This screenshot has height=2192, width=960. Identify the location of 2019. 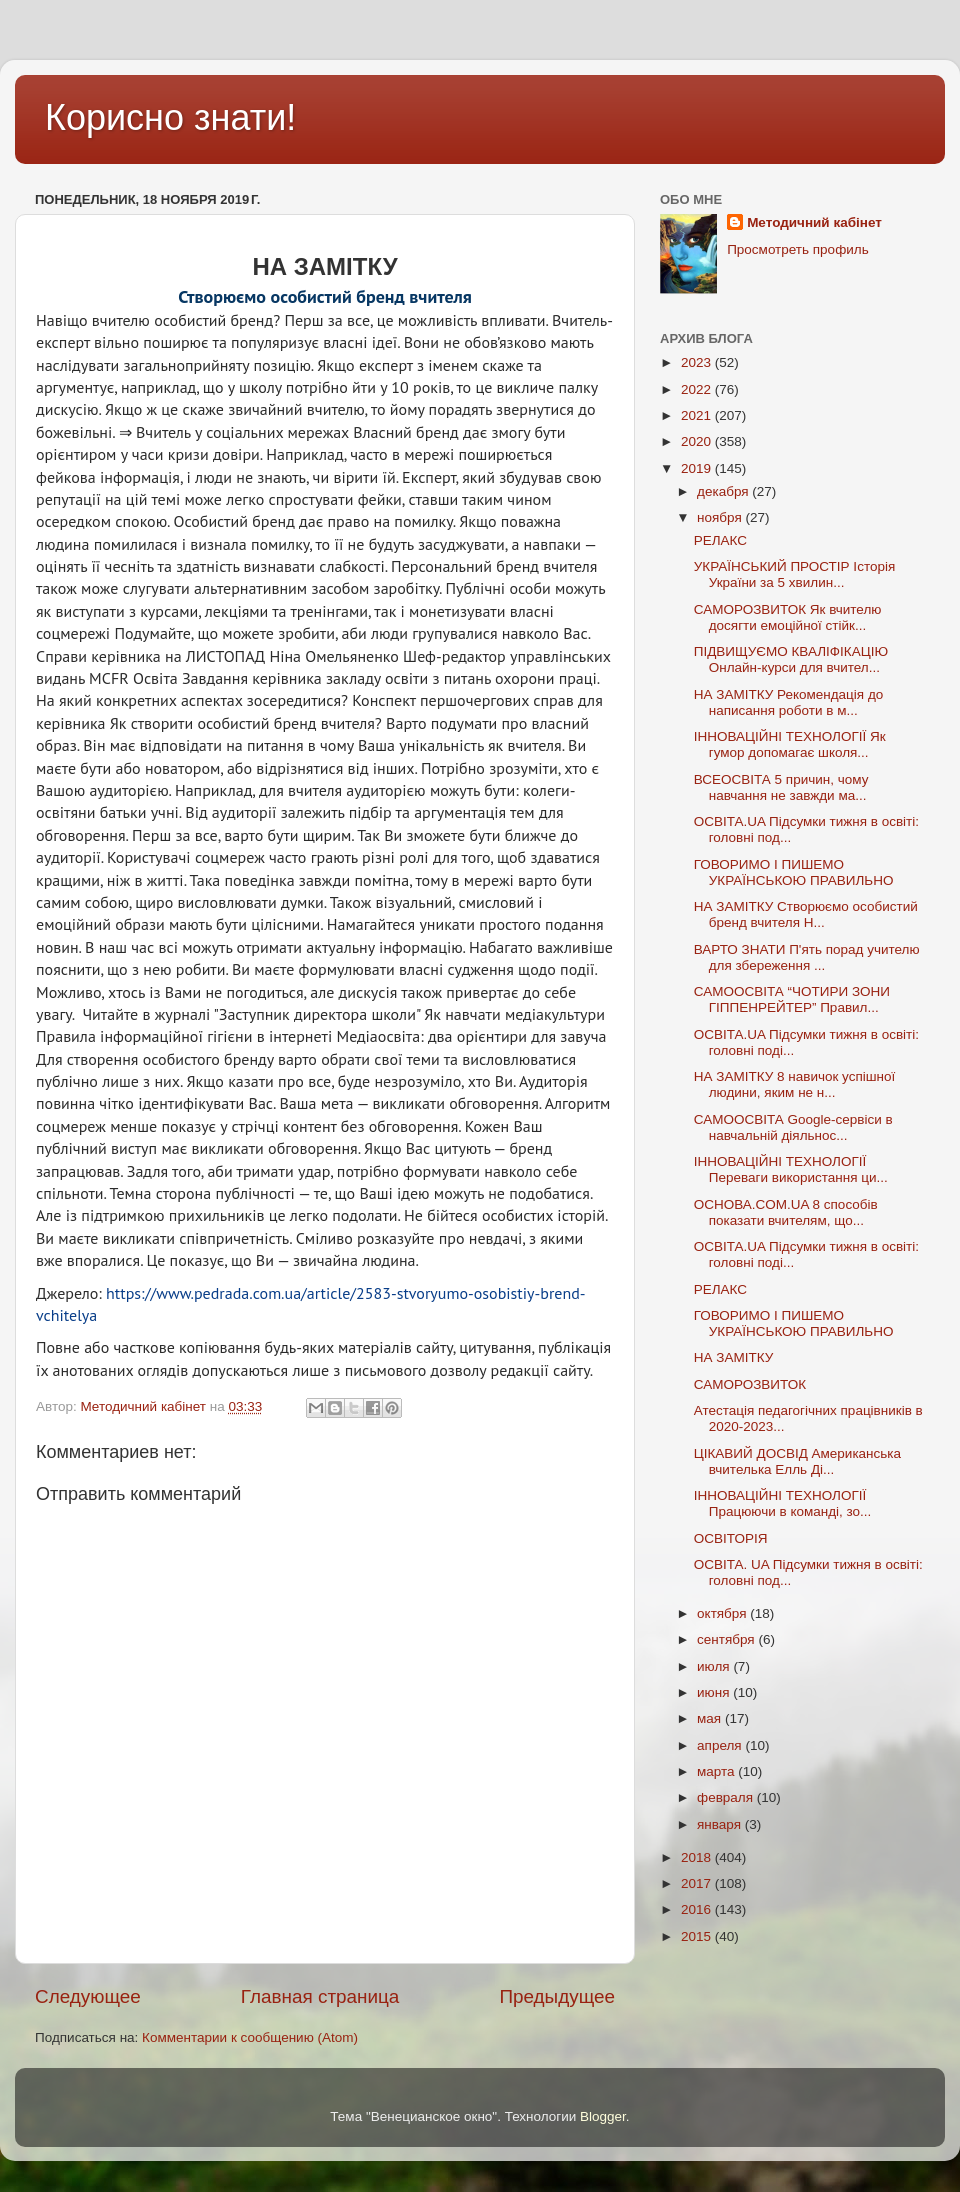
(698, 468).